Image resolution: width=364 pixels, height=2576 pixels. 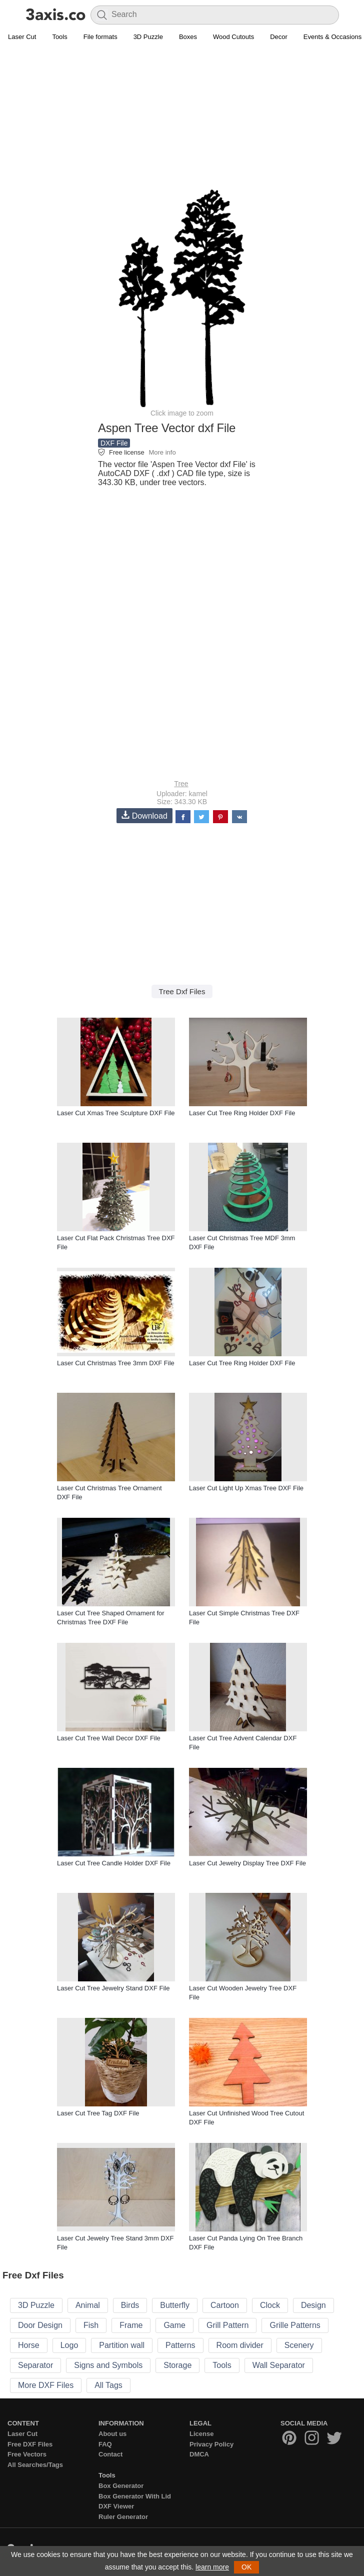 I want to click on Contact, so click(x=110, y=2454).